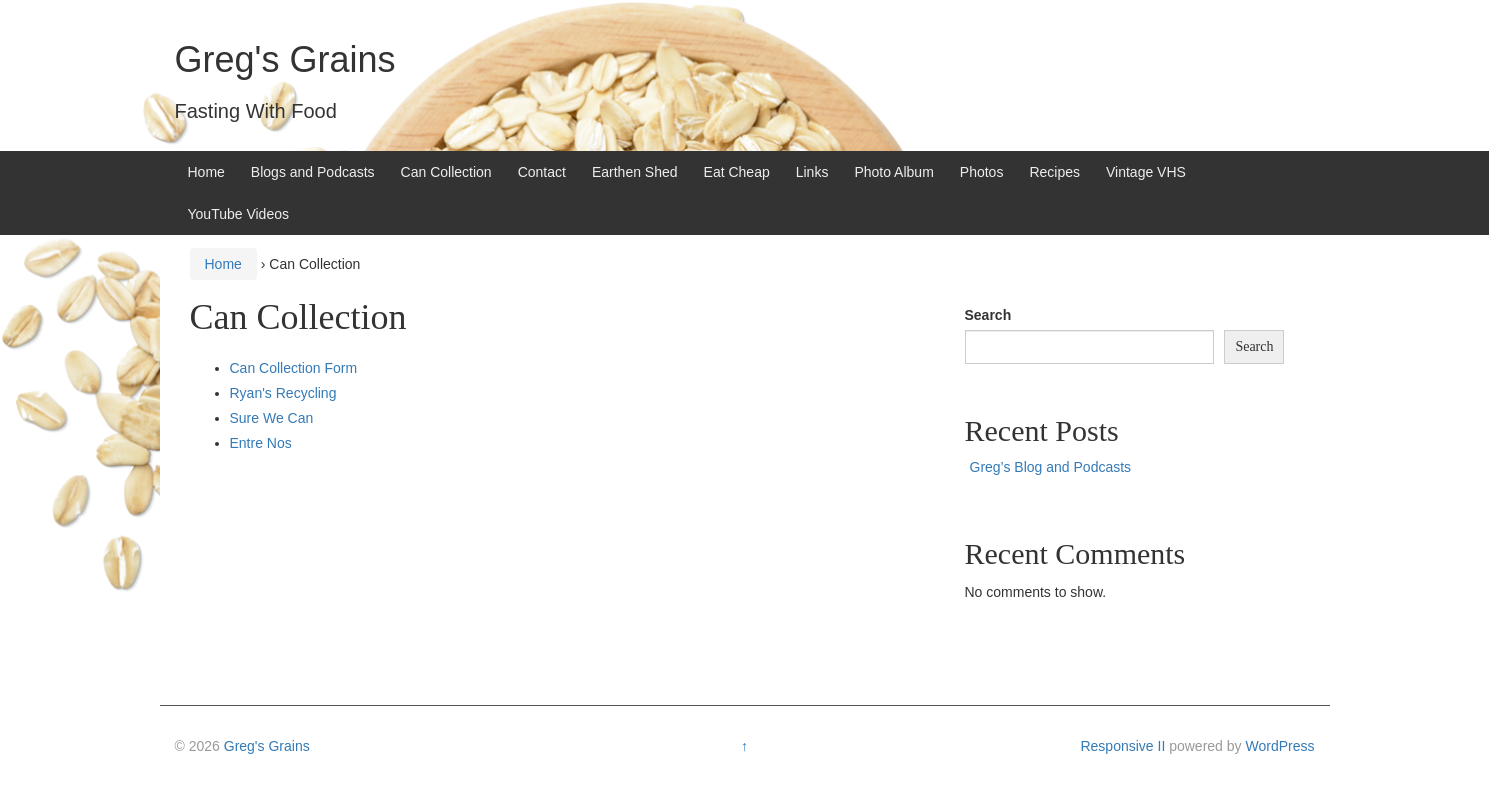 The image size is (1489, 786). What do you see at coordinates (1122, 746) in the screenshot?
I see `Responsive II` at bounding box center [1122, 746].